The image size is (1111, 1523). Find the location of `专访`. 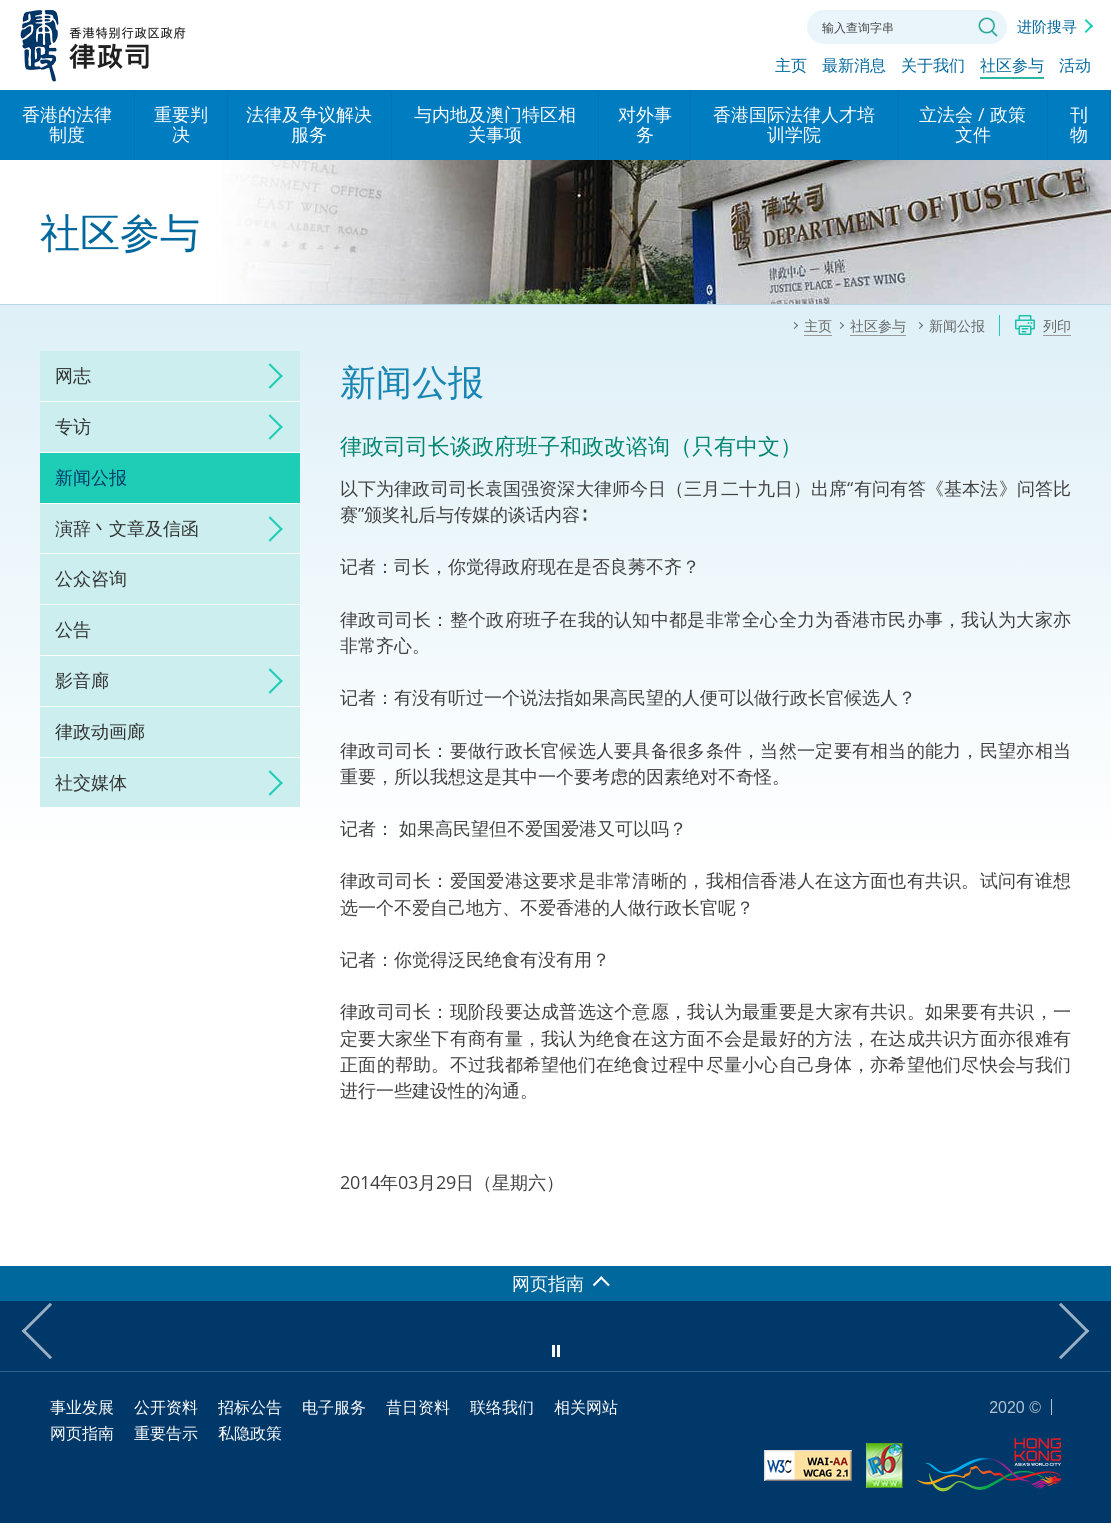

专访 is located at coordinates (73, 426).